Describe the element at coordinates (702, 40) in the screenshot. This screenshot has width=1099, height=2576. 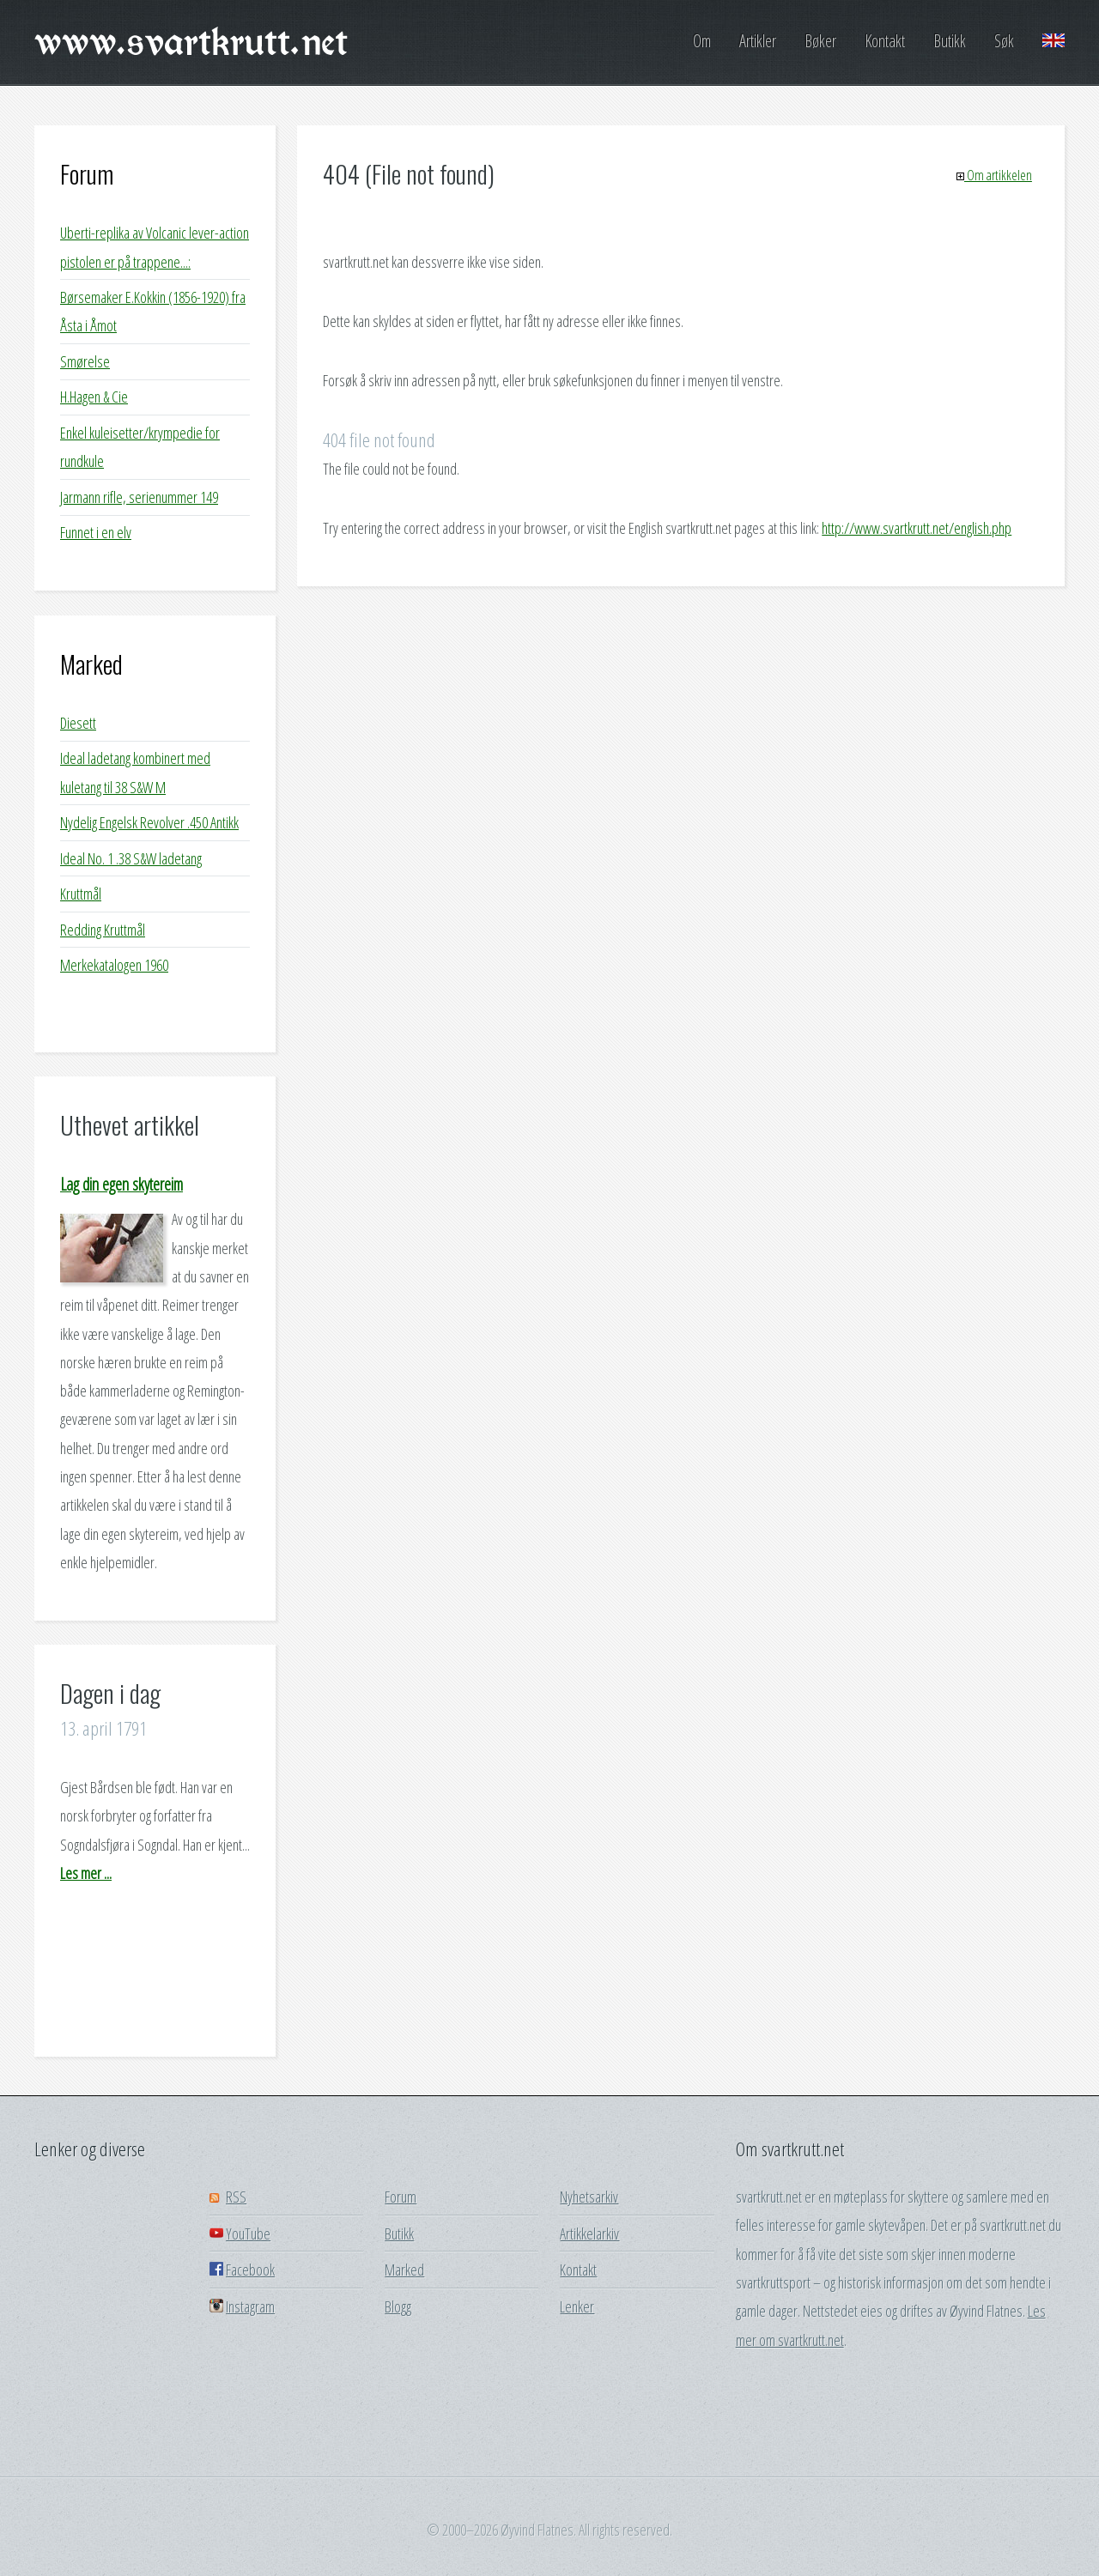
I see `Om` at that location.